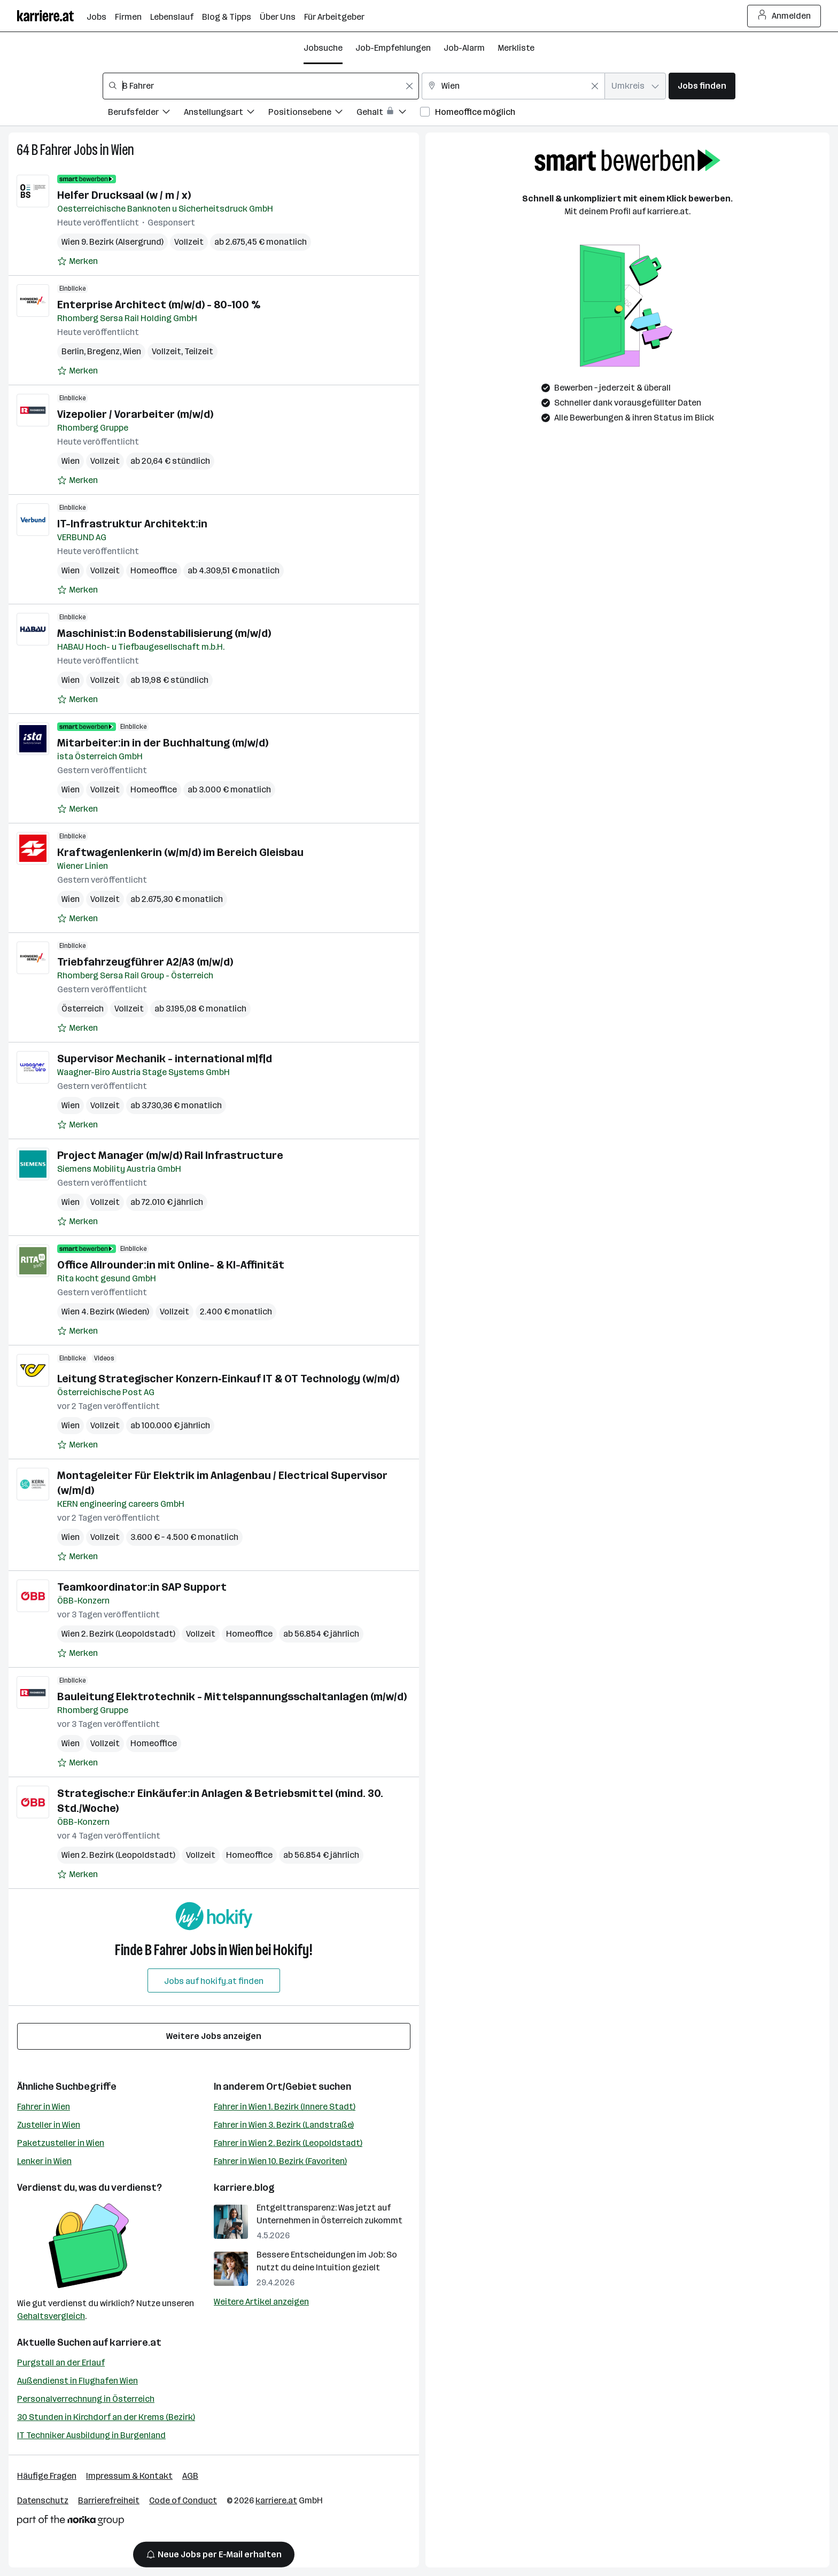  What do you see at coordinates (42, 2500) in the screenshot?
I see `Datenschutz` at bounding box center [42, 2500].